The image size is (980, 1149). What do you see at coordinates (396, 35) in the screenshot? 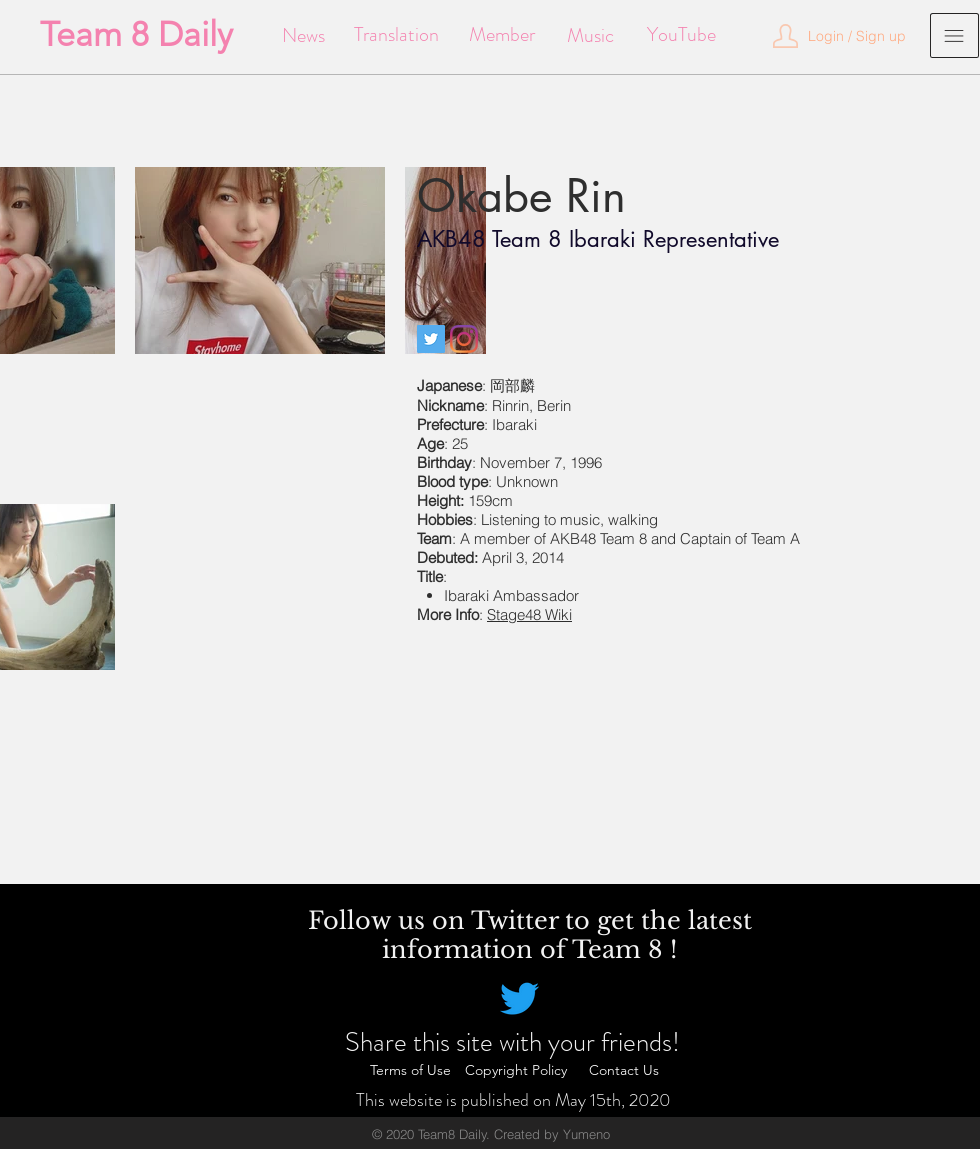
I see `[Translation]` at bounding box center [396, 35].